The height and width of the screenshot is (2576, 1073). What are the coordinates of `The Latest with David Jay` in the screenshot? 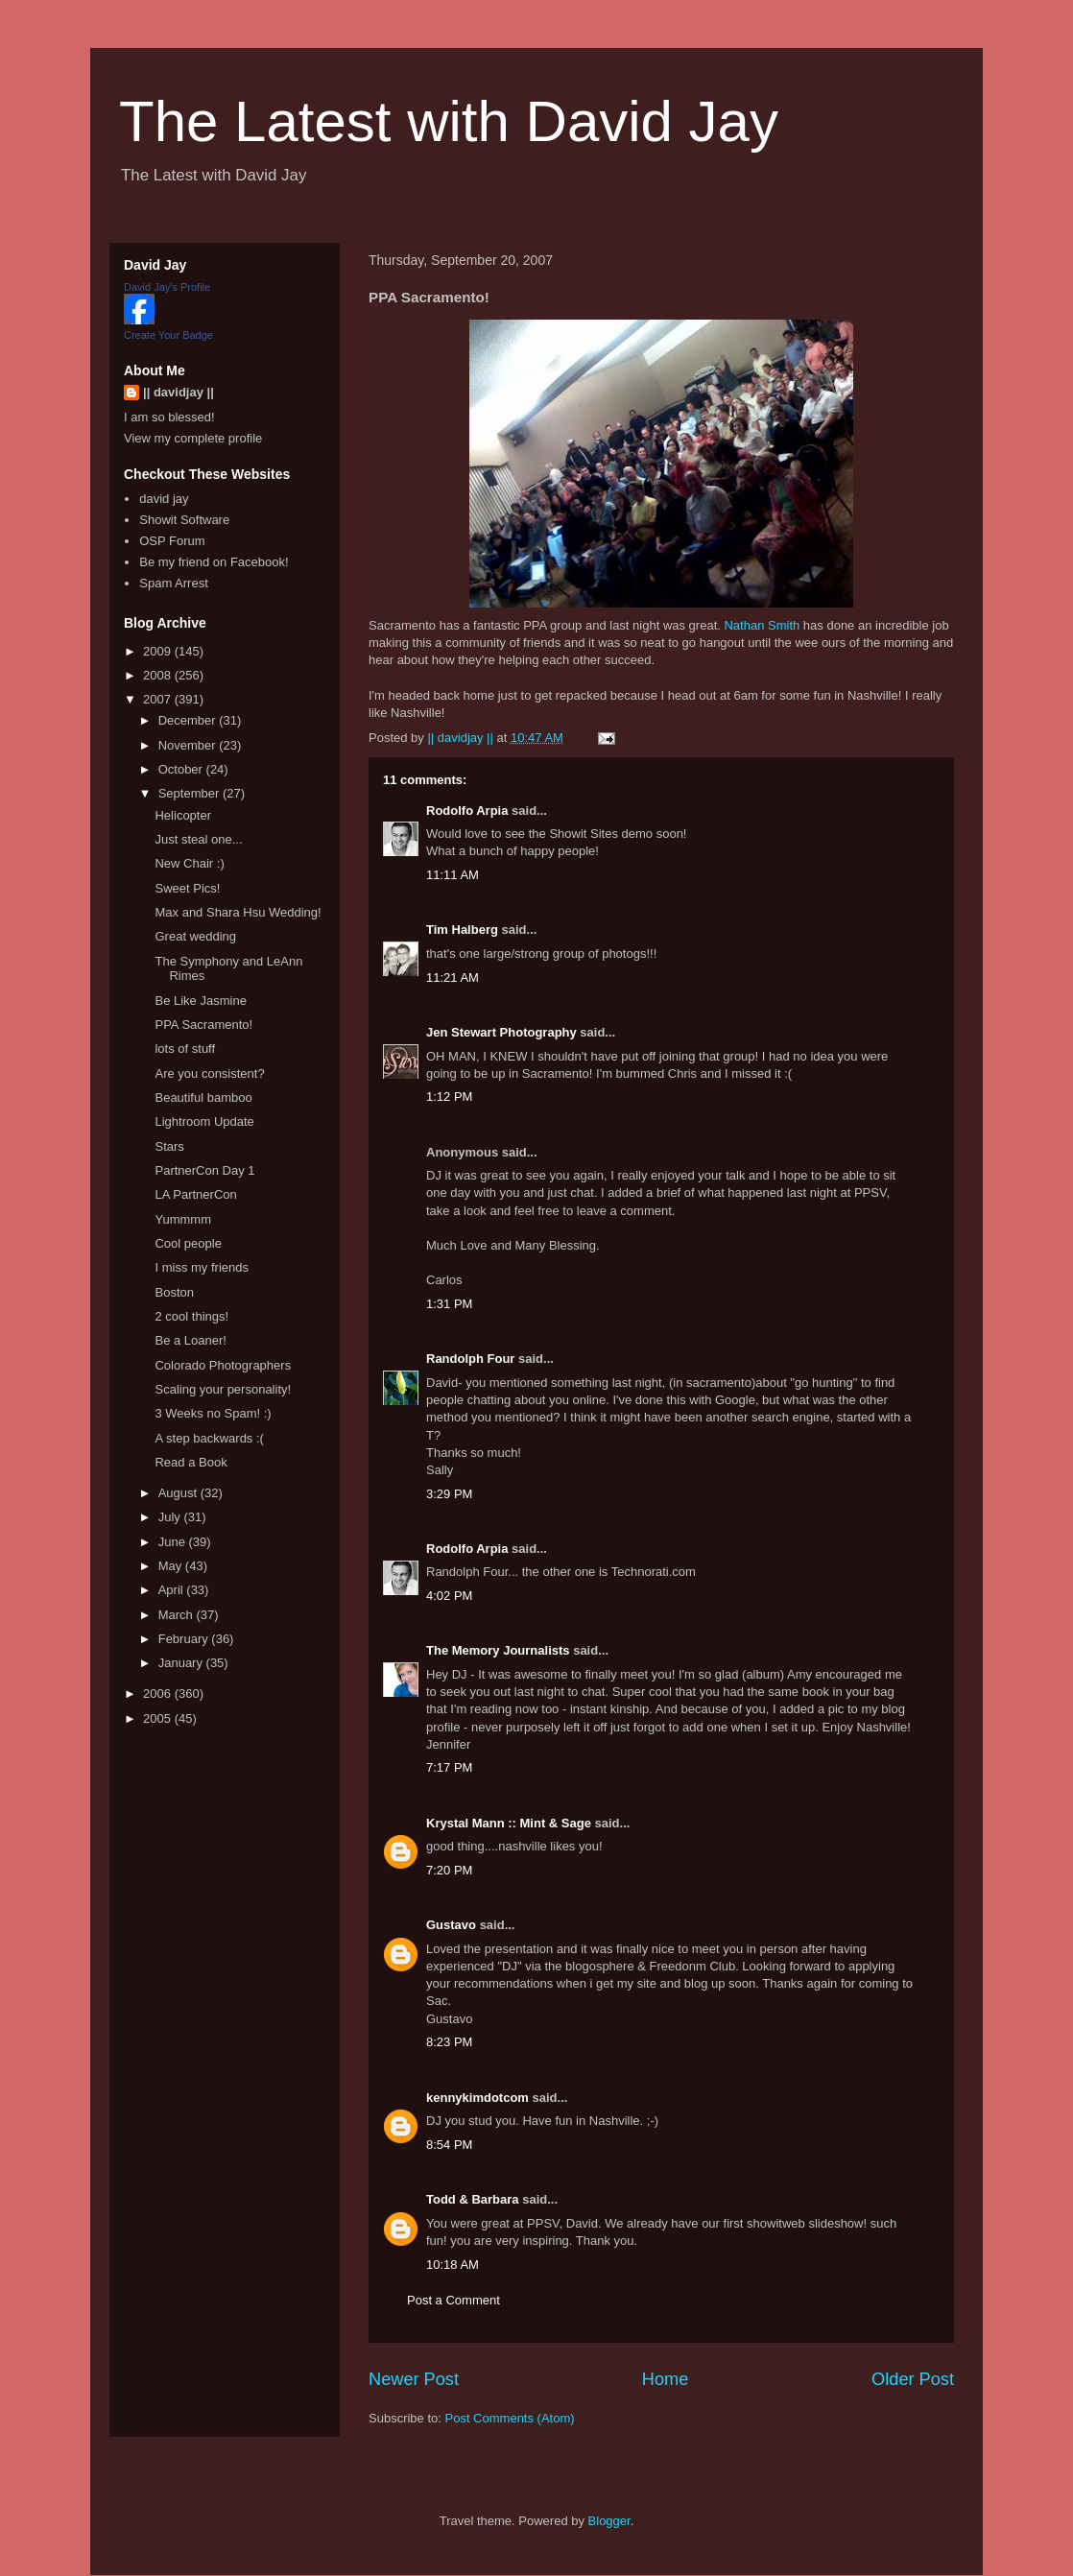 It's located at (448, 121).